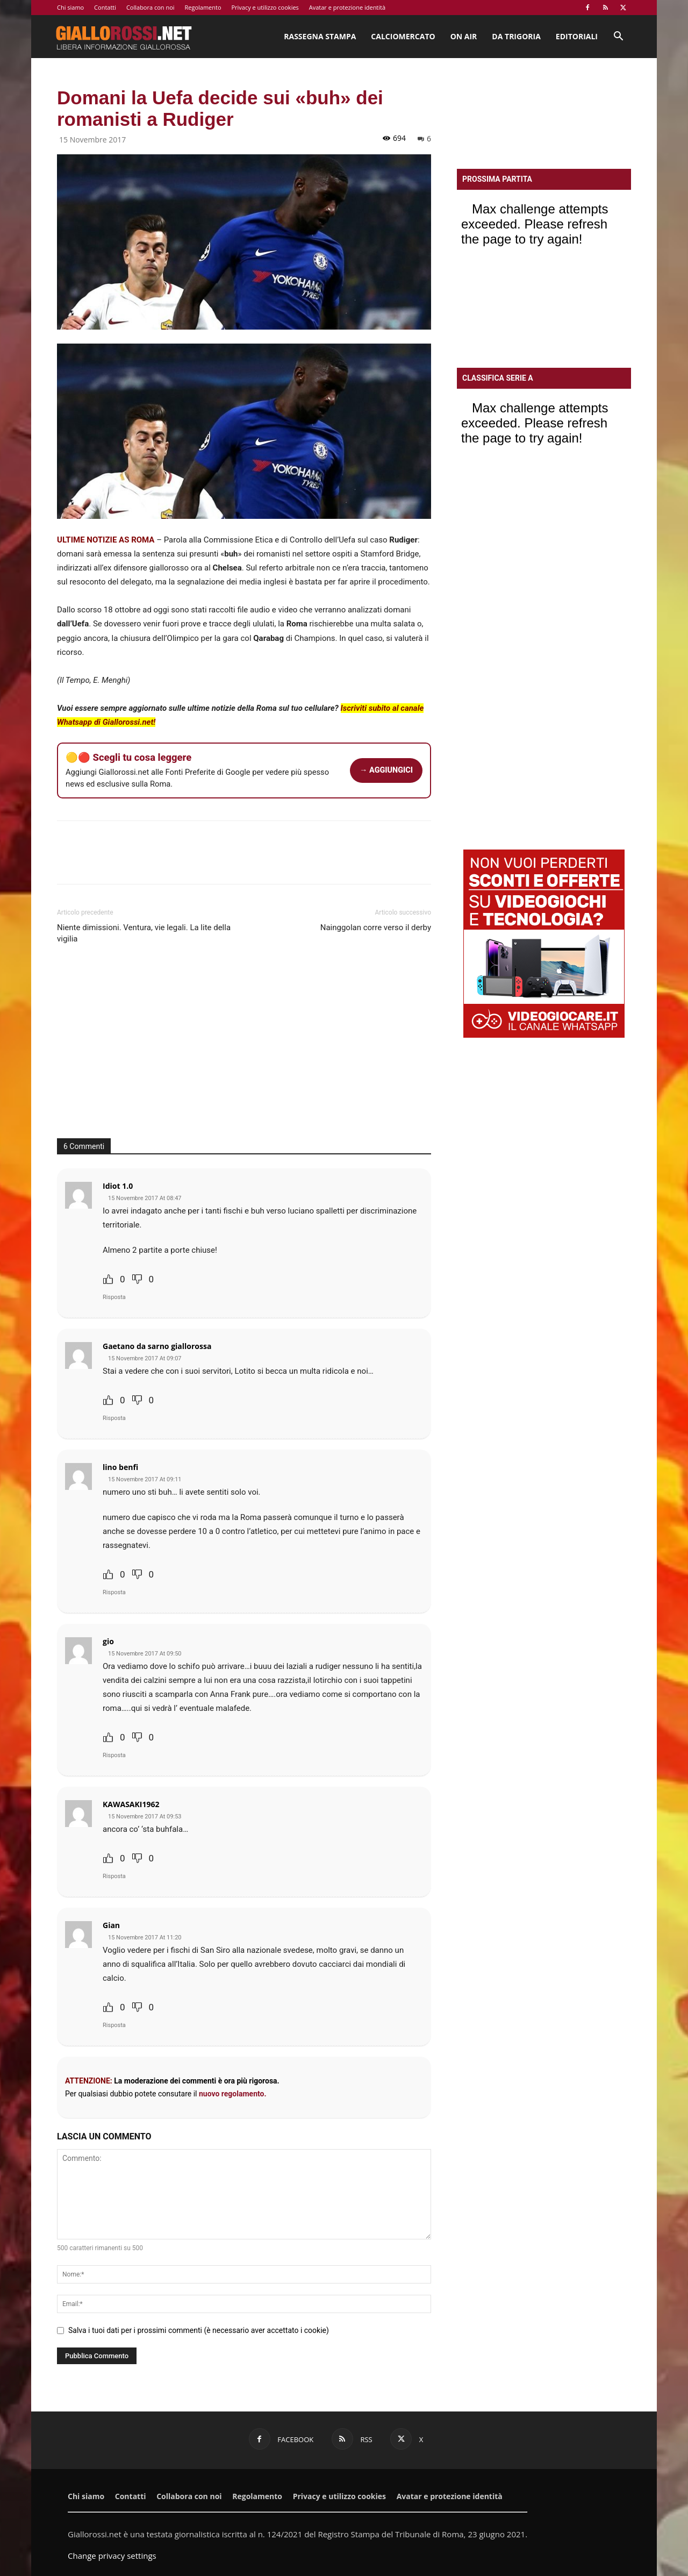 The height and width of the screenshot is (2576, 688). I want to click on Risposta [Rispondi a Gian], so click(114, 2025).